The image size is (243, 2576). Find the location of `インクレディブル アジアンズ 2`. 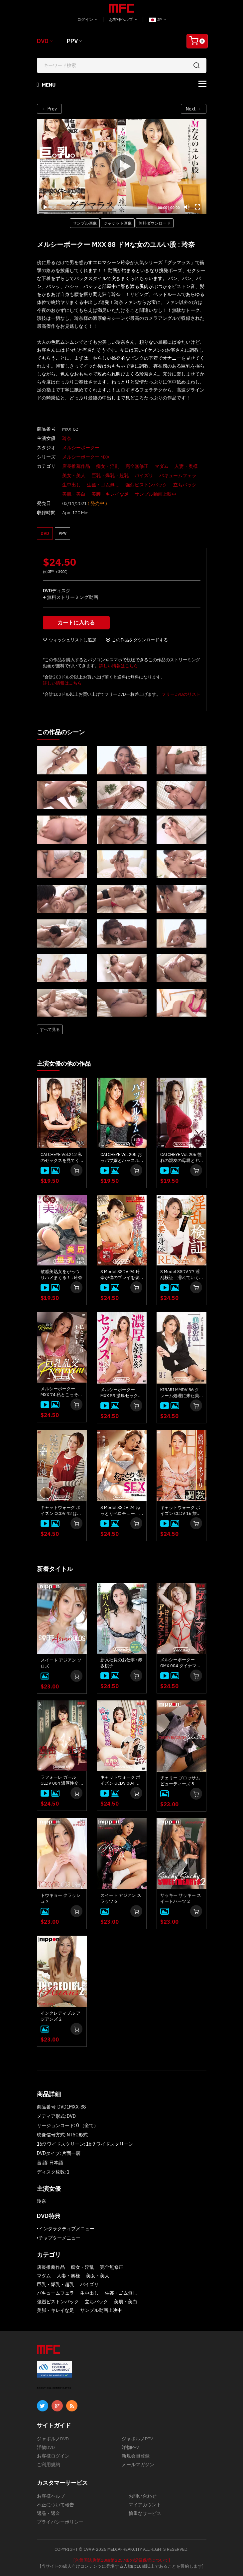

インクレディブル アジアンズ 2 is located at coordinates (60, 2016).